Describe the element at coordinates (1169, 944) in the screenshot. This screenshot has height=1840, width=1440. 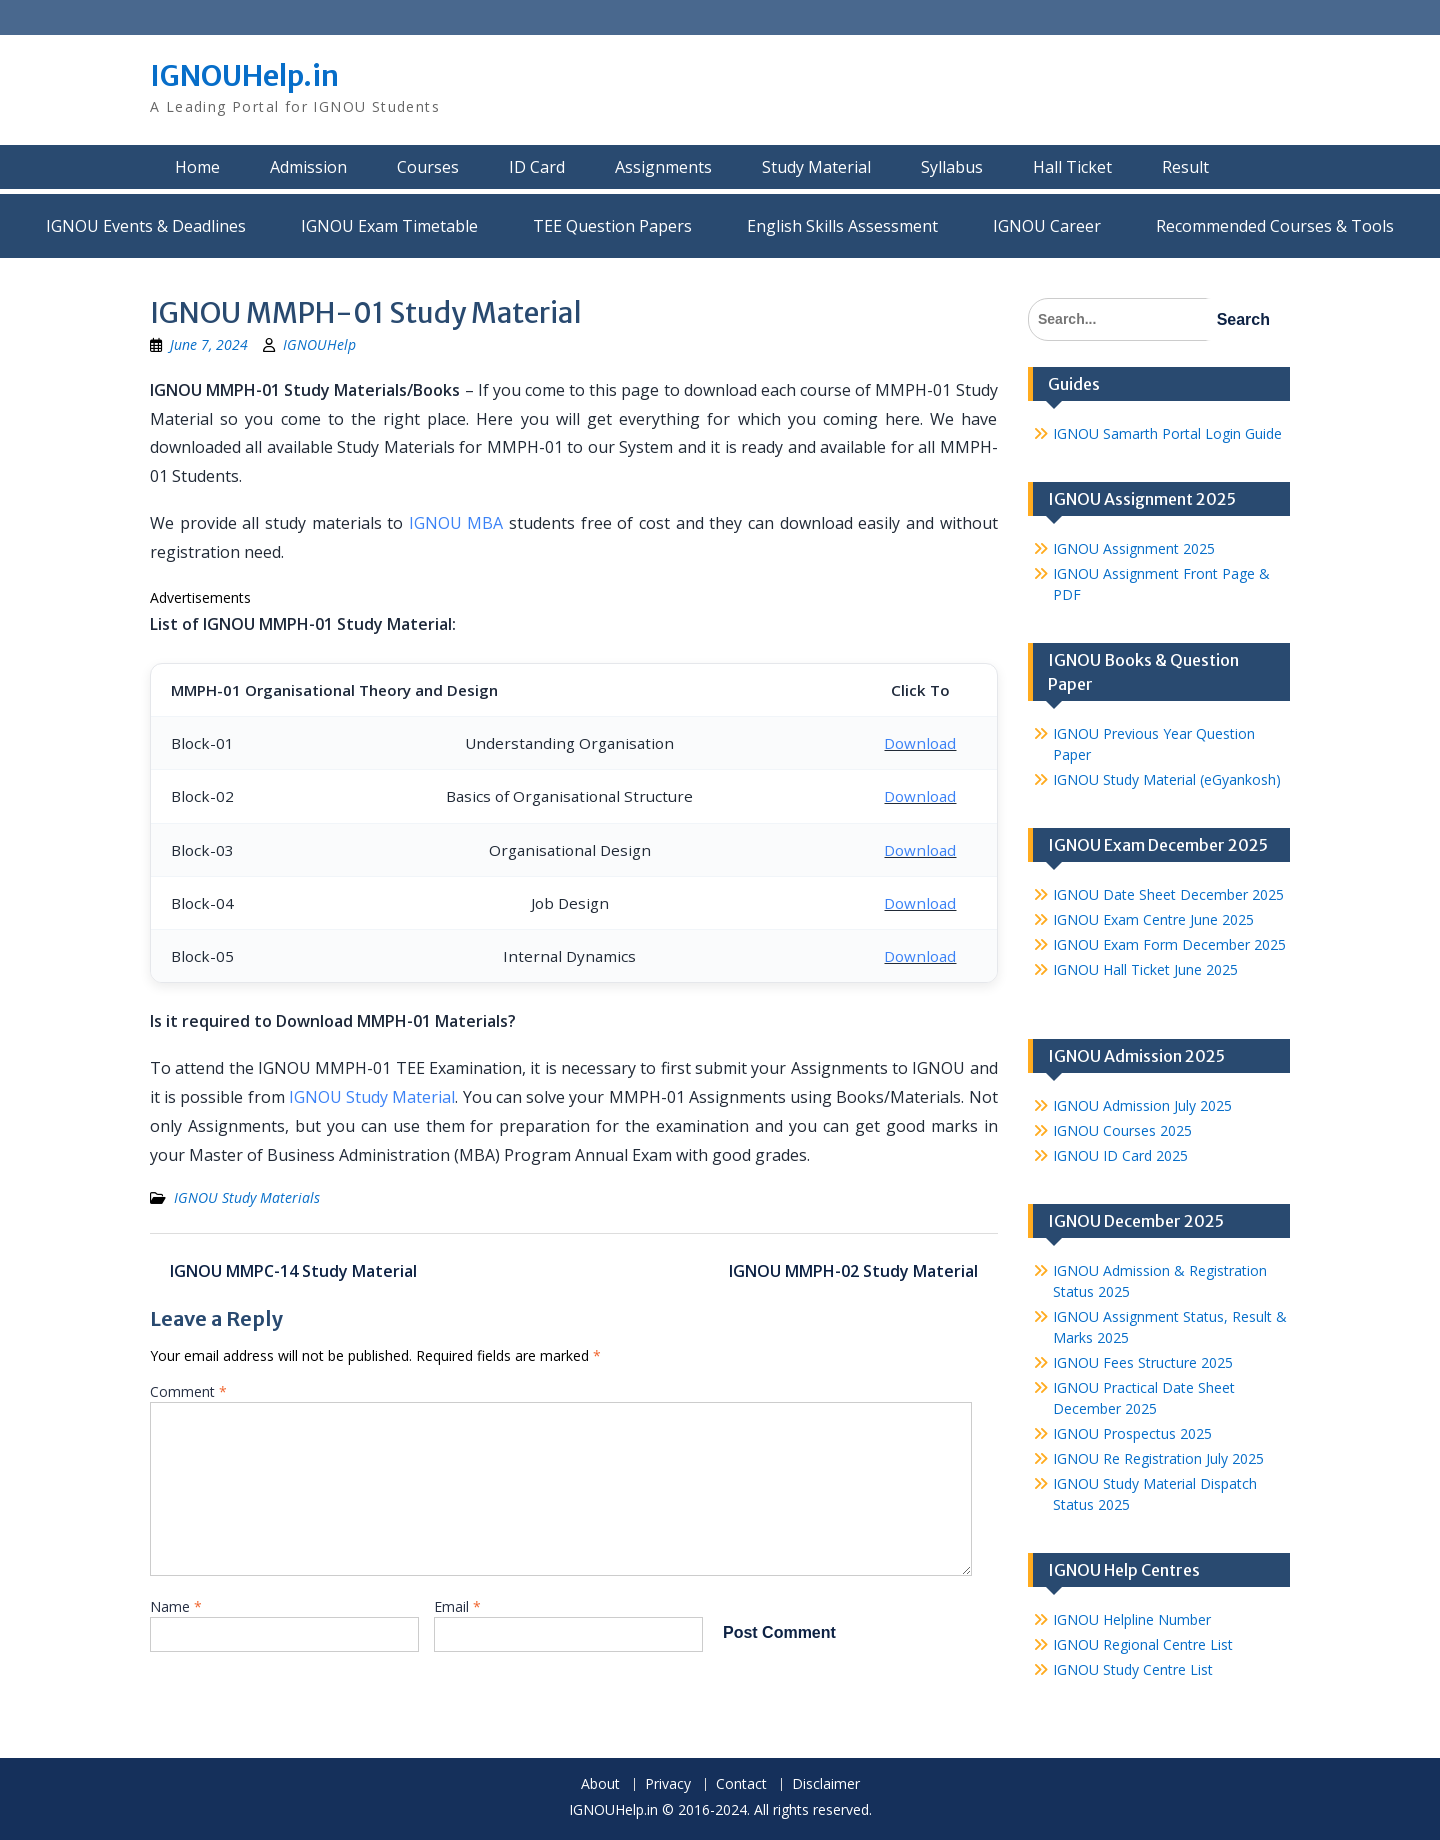
I see `IGNOU Exam Form December 2025` at that location.